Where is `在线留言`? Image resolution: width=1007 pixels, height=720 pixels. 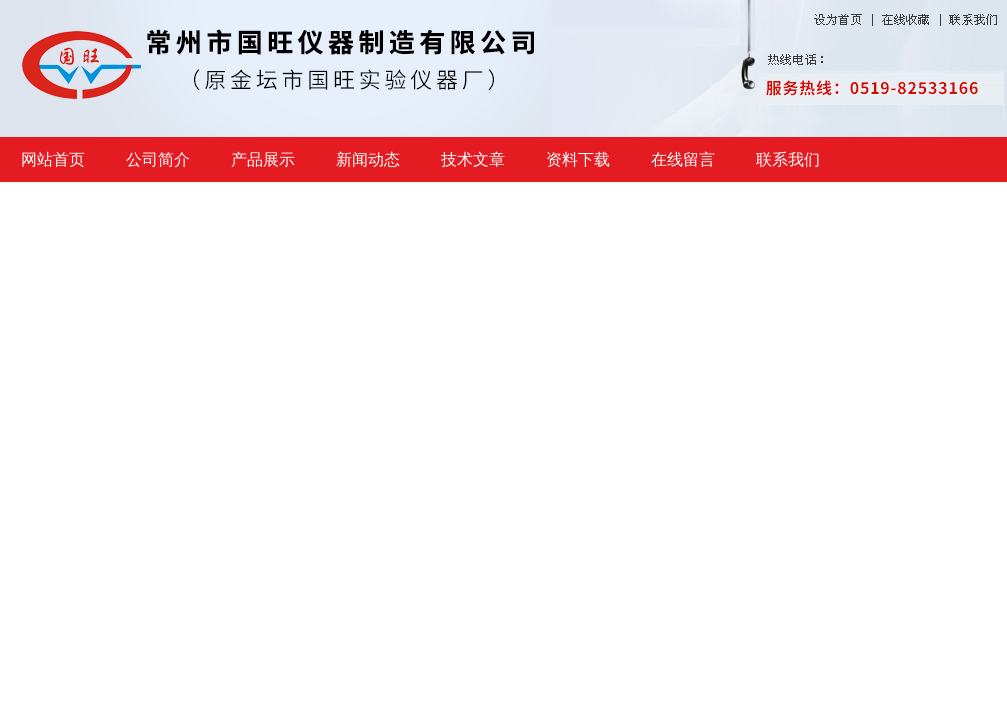
在线留言 is located at coordinates (683, 159).